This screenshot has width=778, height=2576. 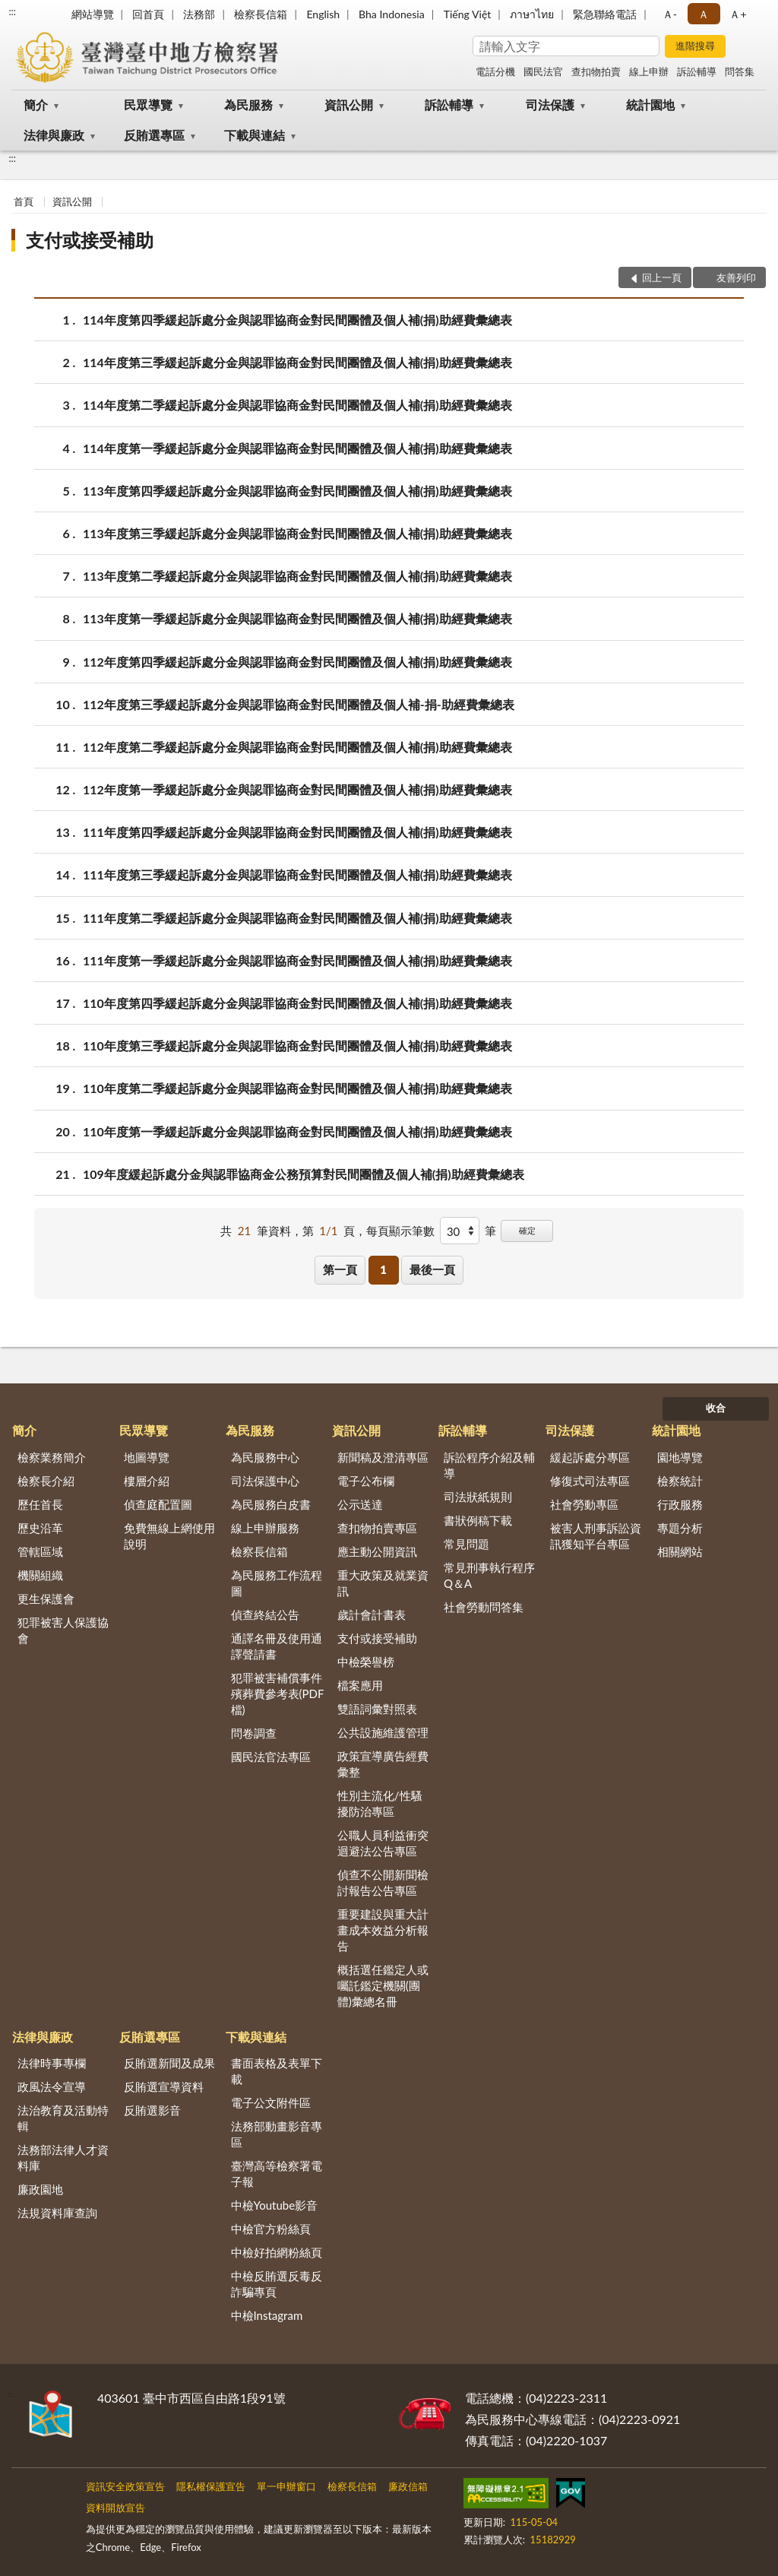 I want to click on 樓層介紹, so click(x=146, y=1481).